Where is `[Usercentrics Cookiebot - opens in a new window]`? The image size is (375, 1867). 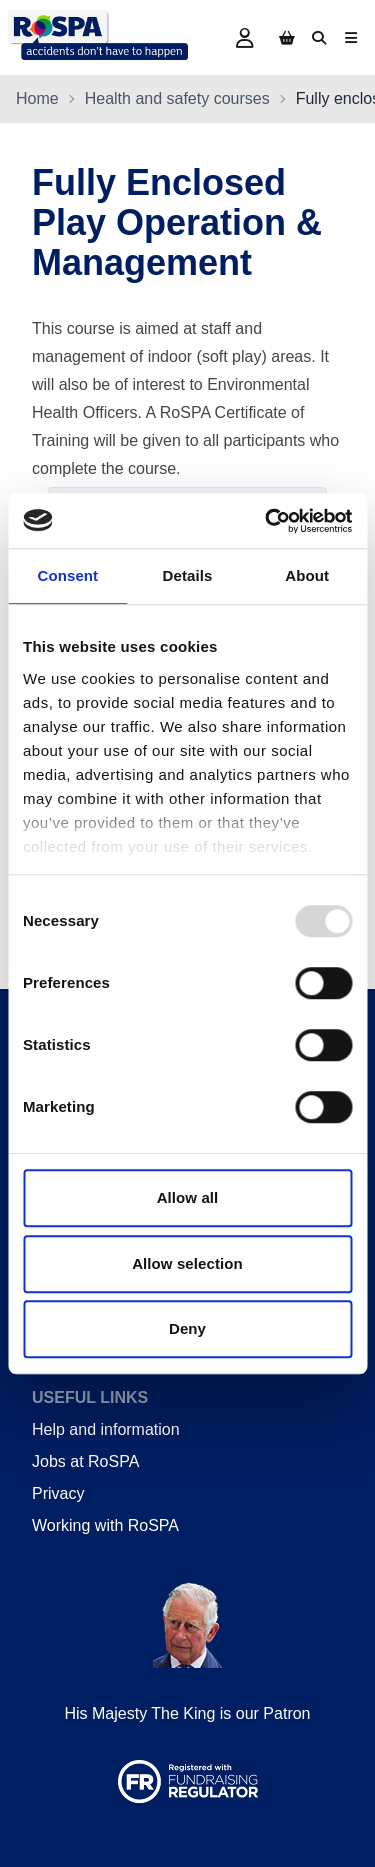 [Usercentrics Cookiebot - opens in a new window] is located at coordinates (267, 521).